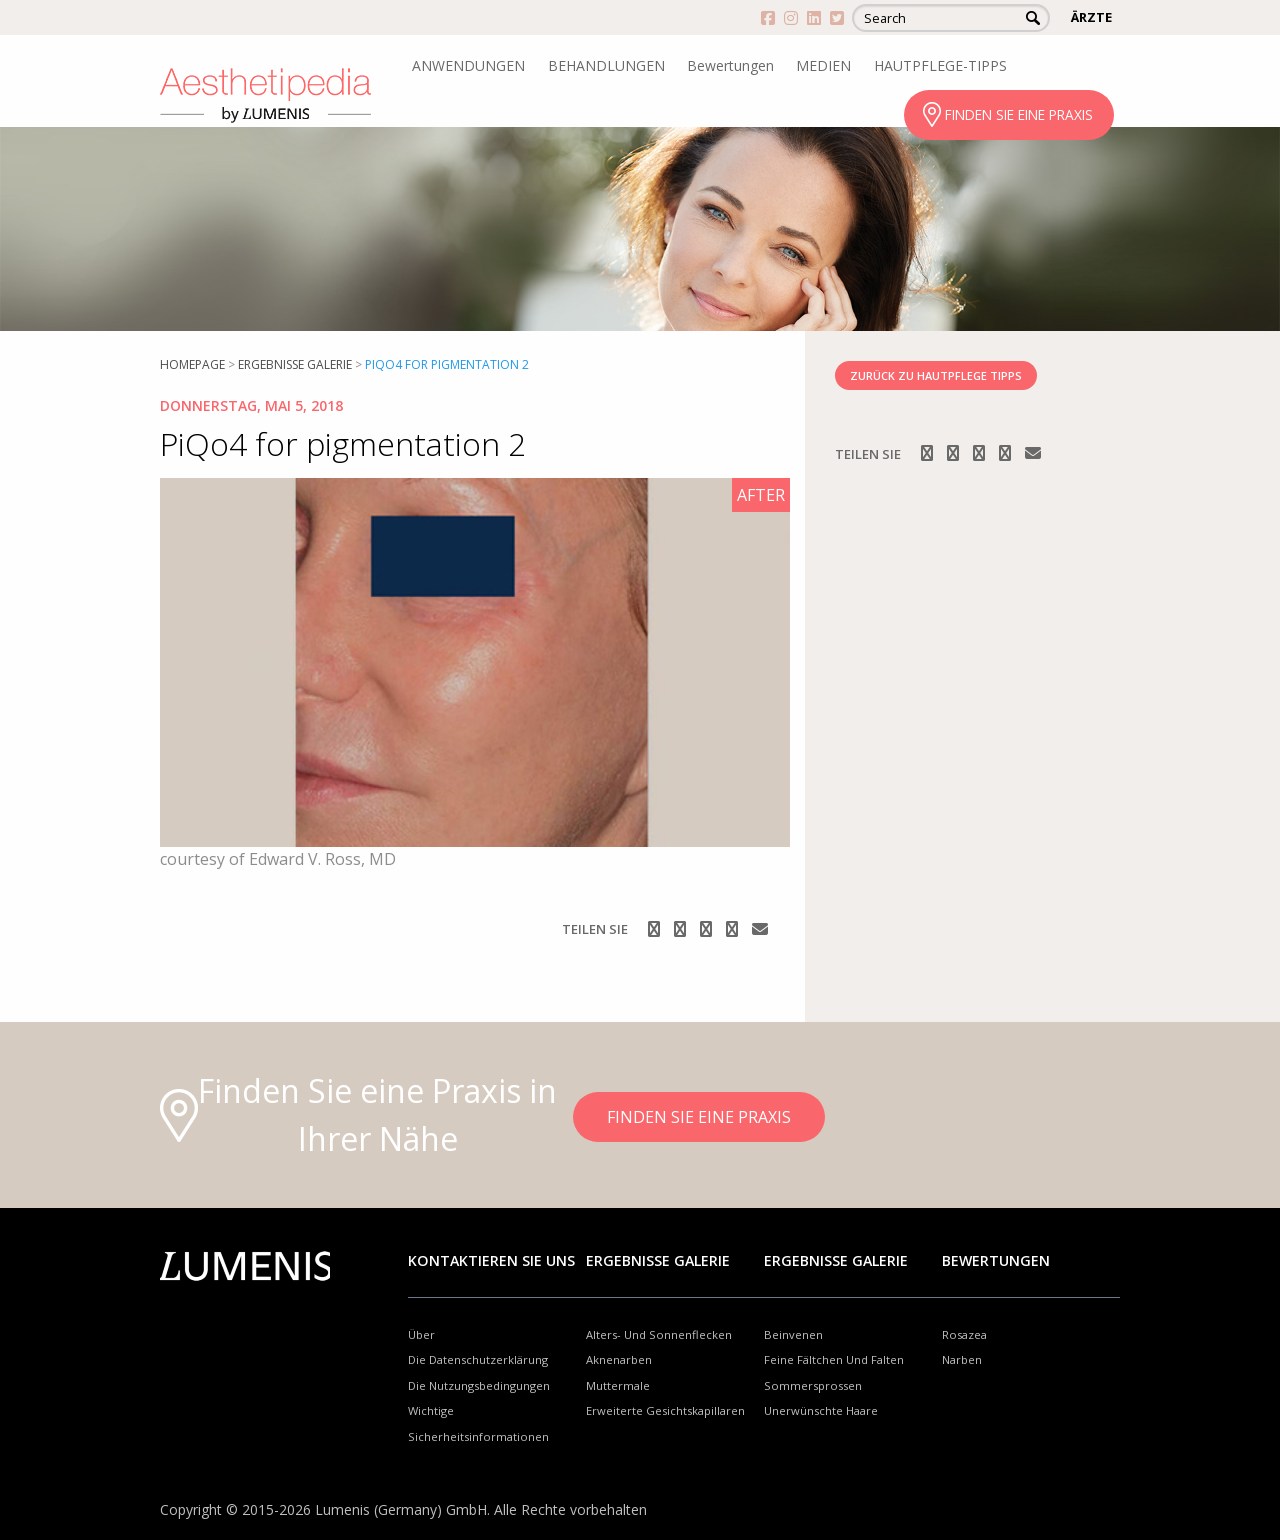 The image size is (1280, 1540). What do you see at coordinates (192, 364) in the screenshot?
I see `Homepage` at bounding box center [192, 364].